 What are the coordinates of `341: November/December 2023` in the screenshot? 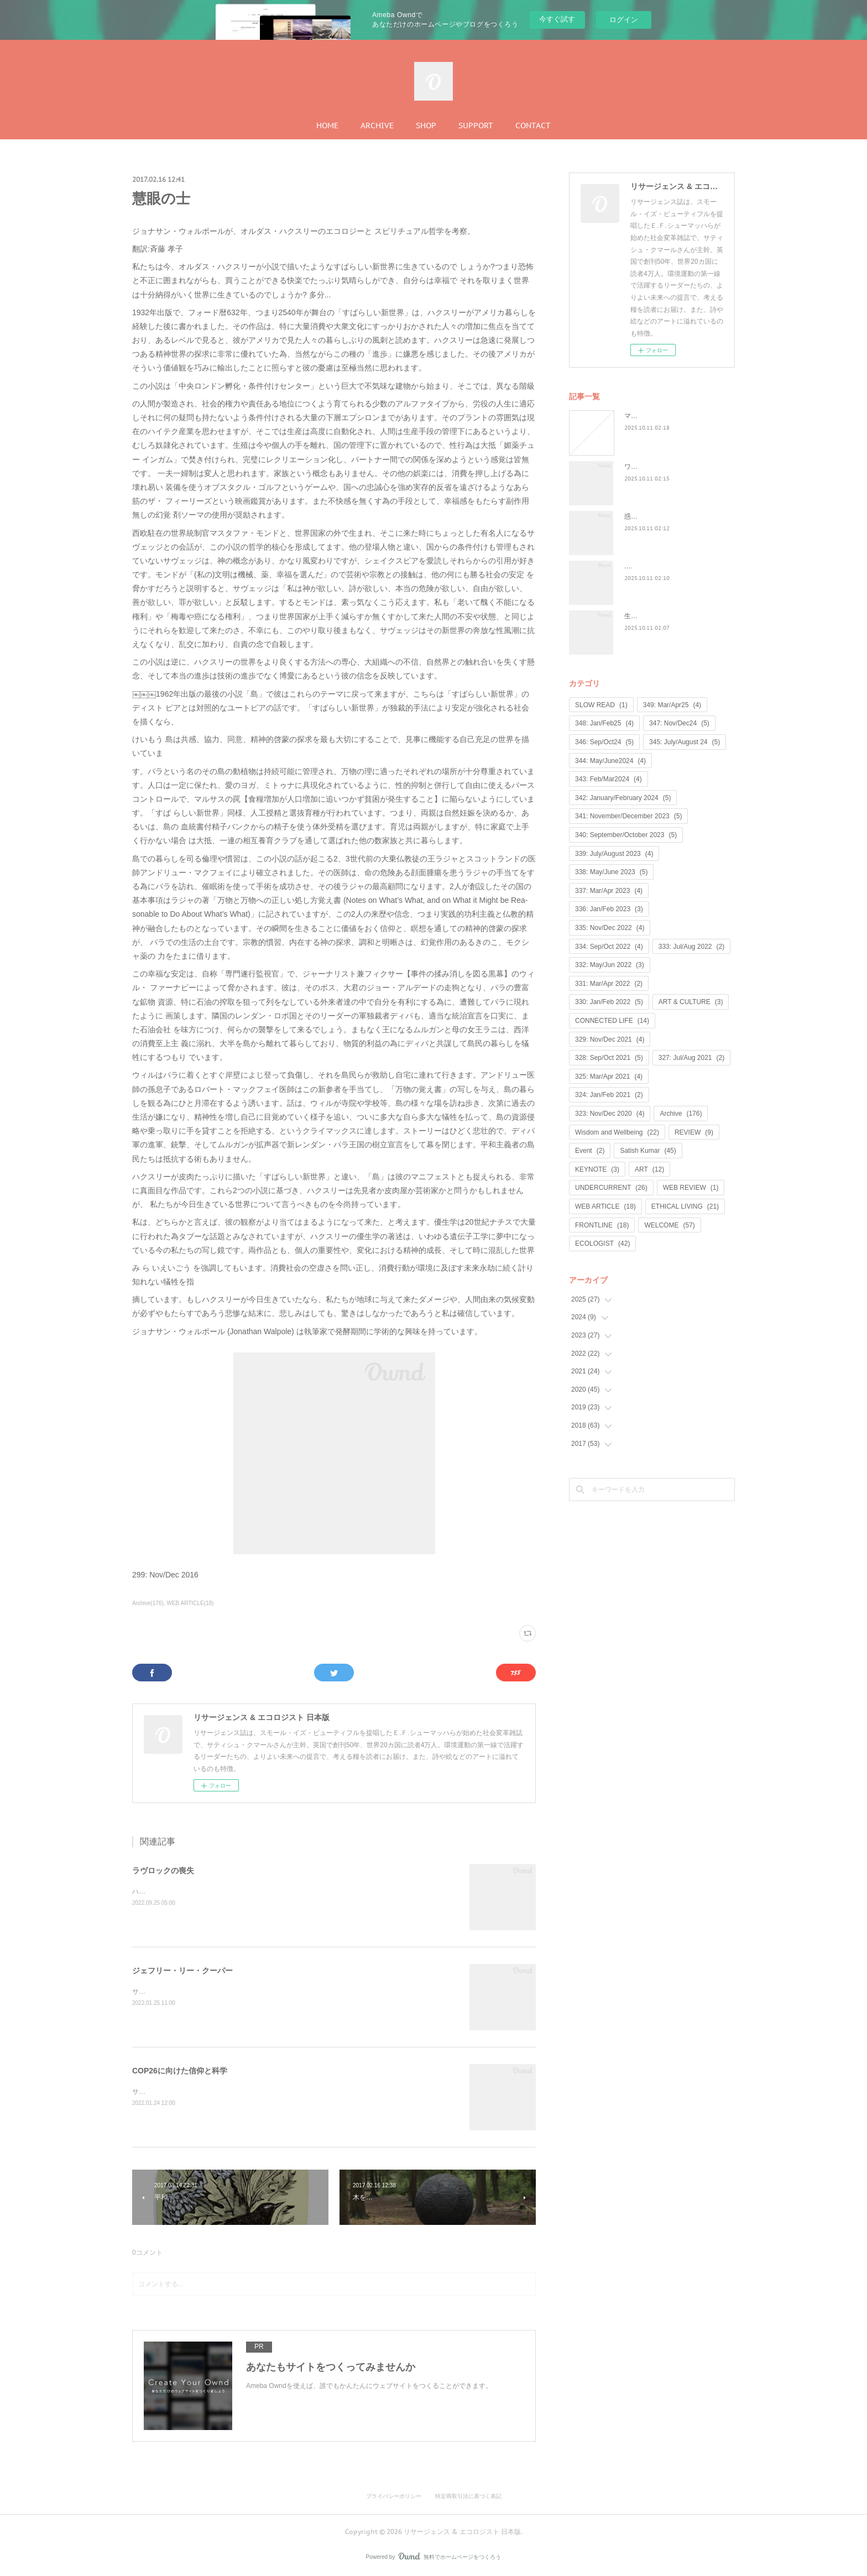 It's located at (628, 816).